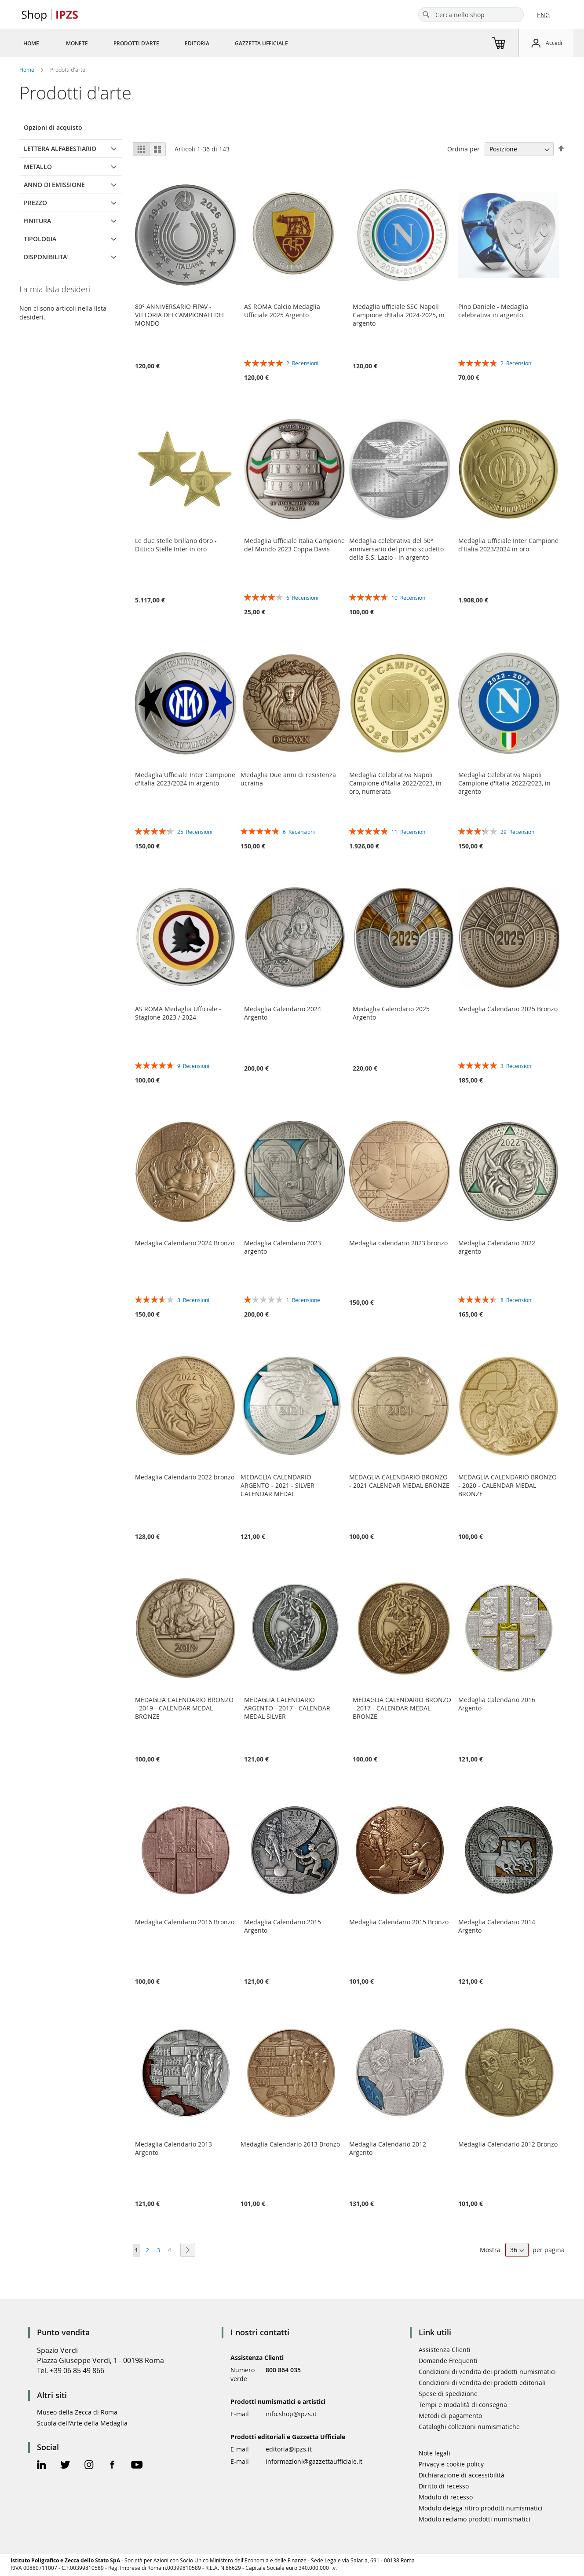 The image size is (584, 2576). Describe the element at coordinates (89, 2465) in the screenshot. I see `[Instagram Official Page]` at that location.